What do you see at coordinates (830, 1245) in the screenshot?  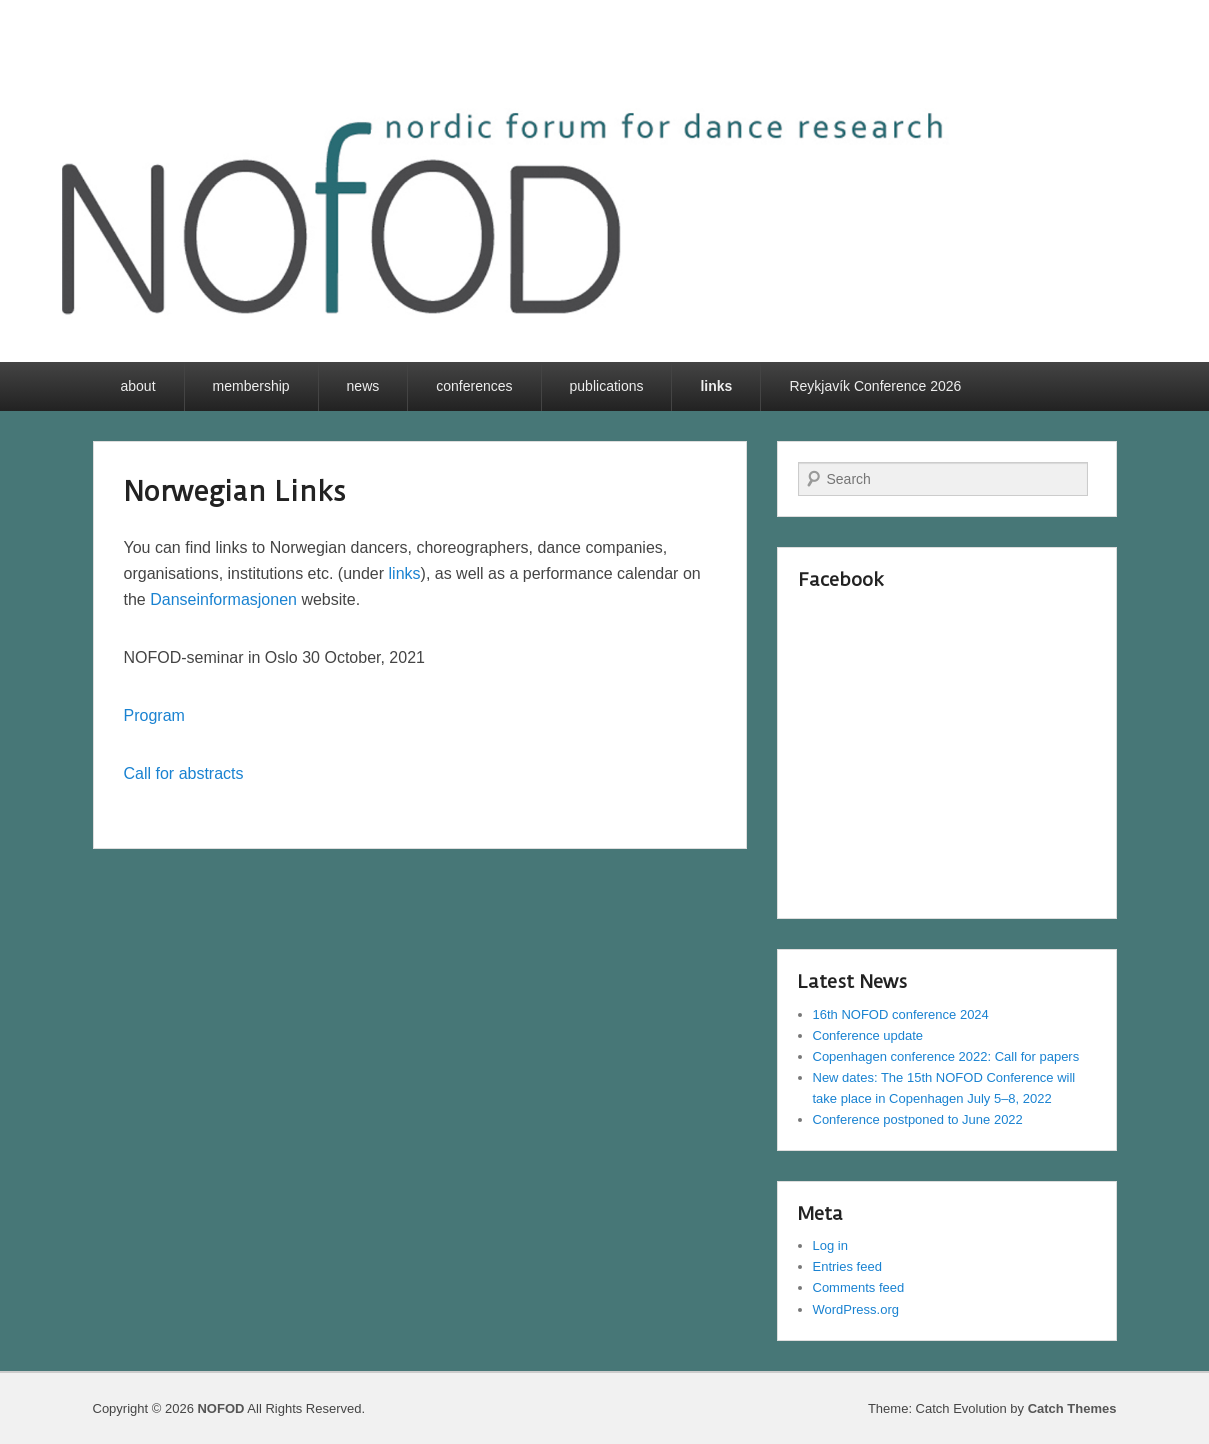 I see `Log in` at bounding box center [830, 1245].